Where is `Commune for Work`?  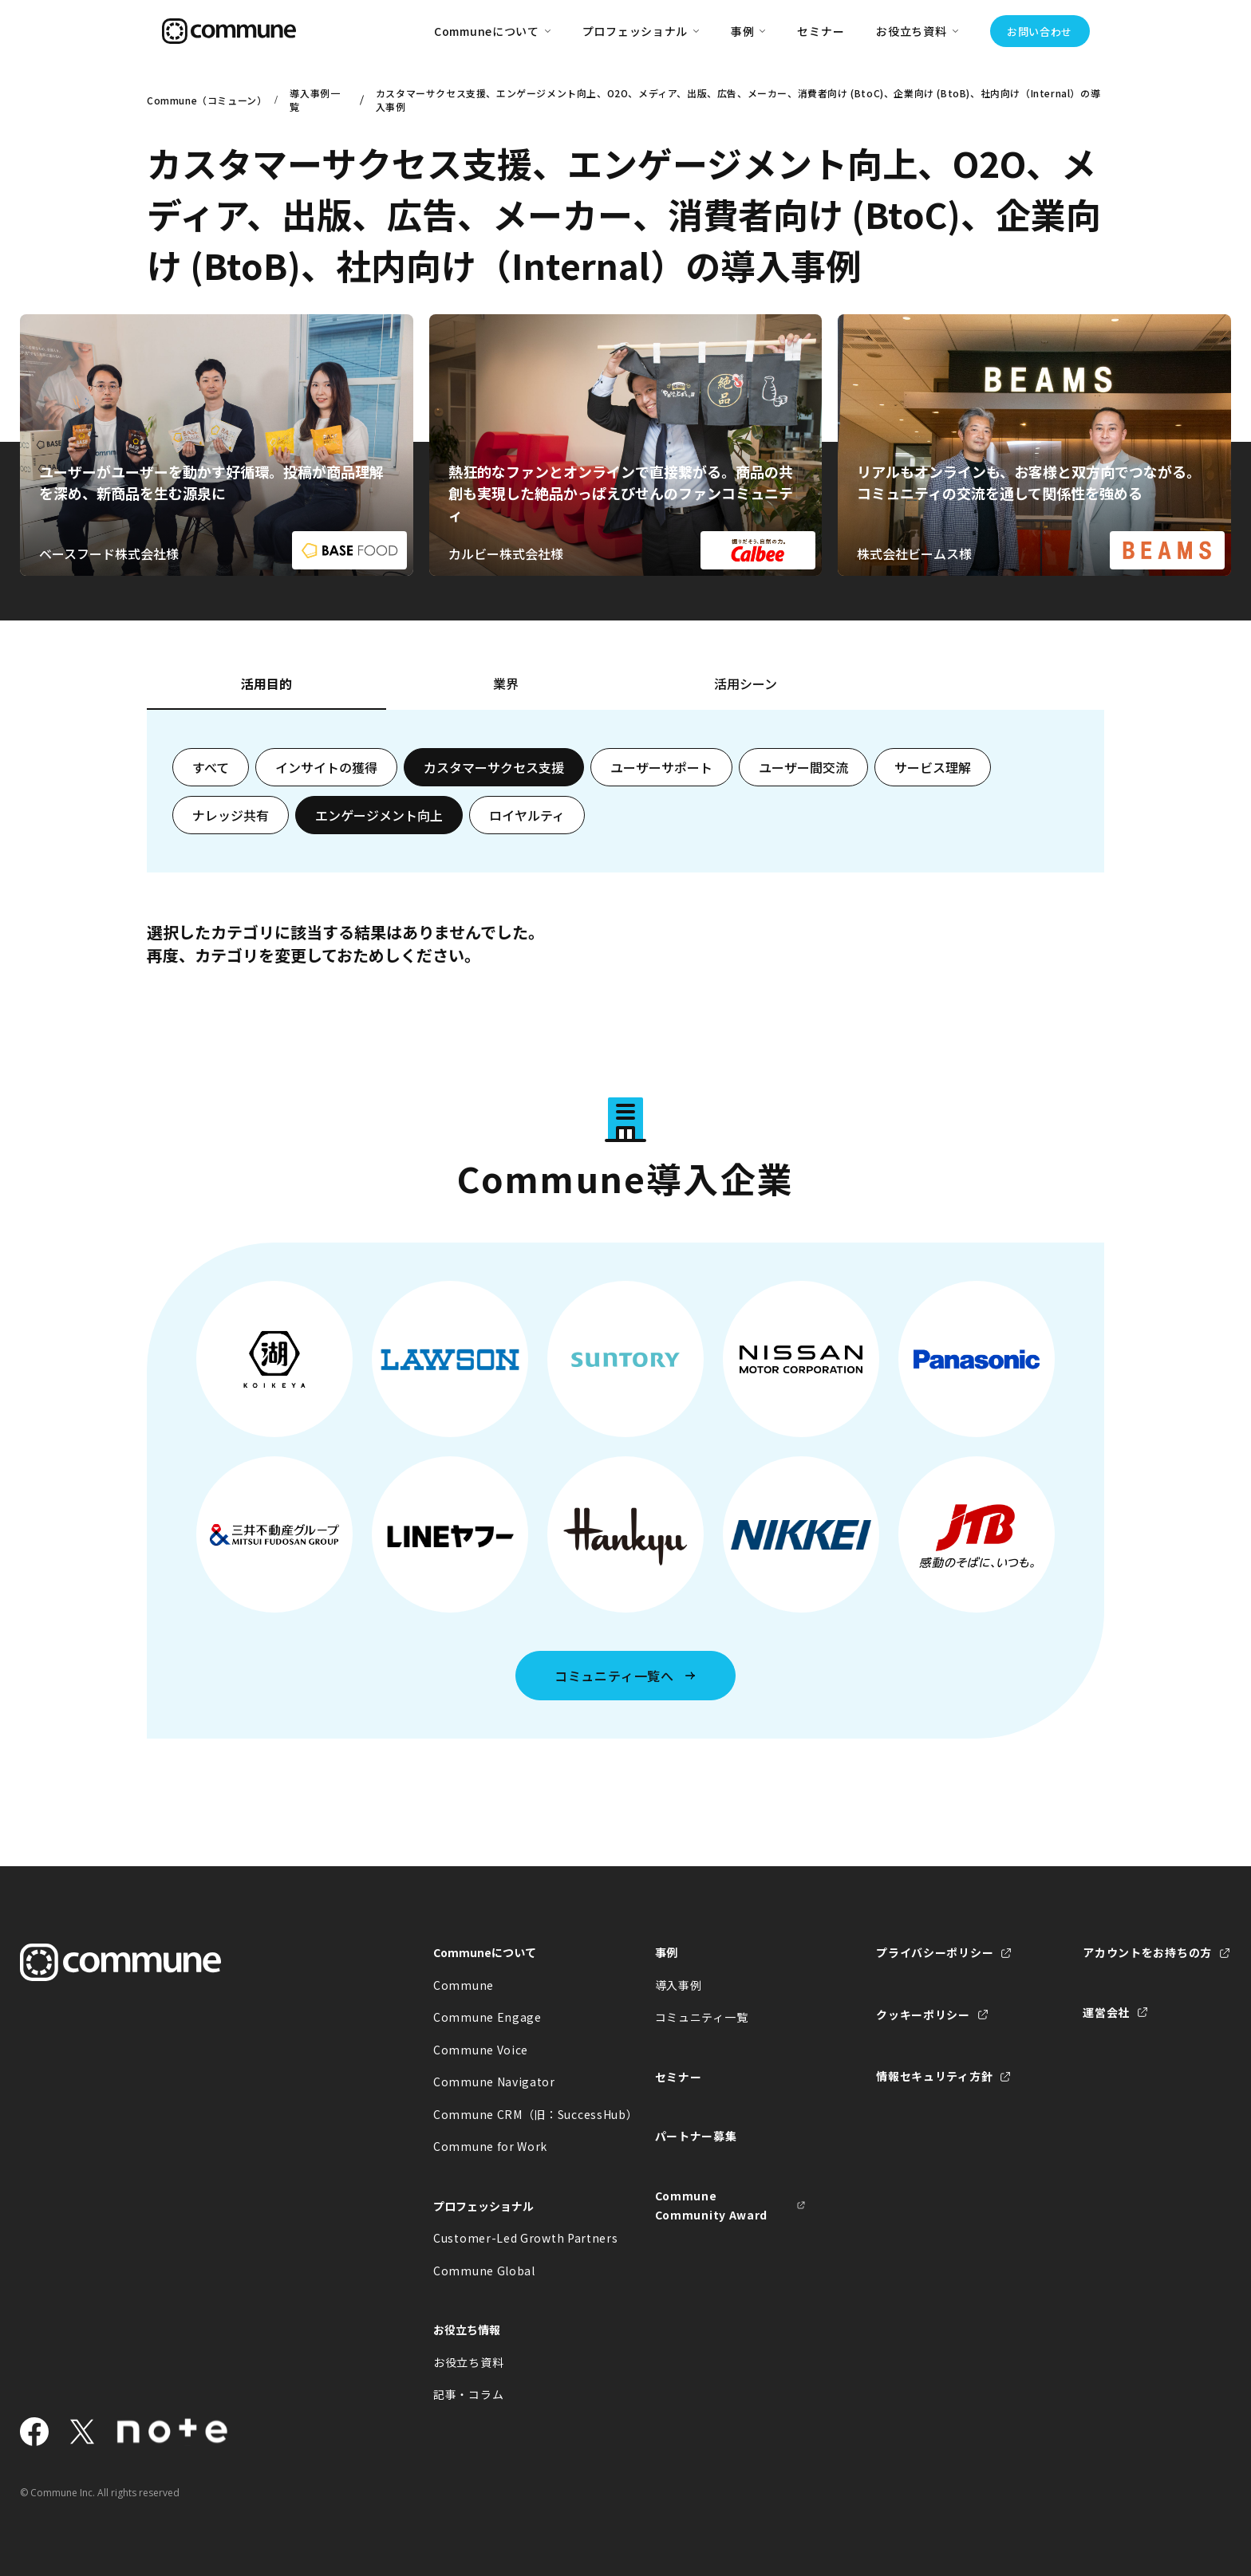
Commune for Work is located at coordinates (490, 2146).